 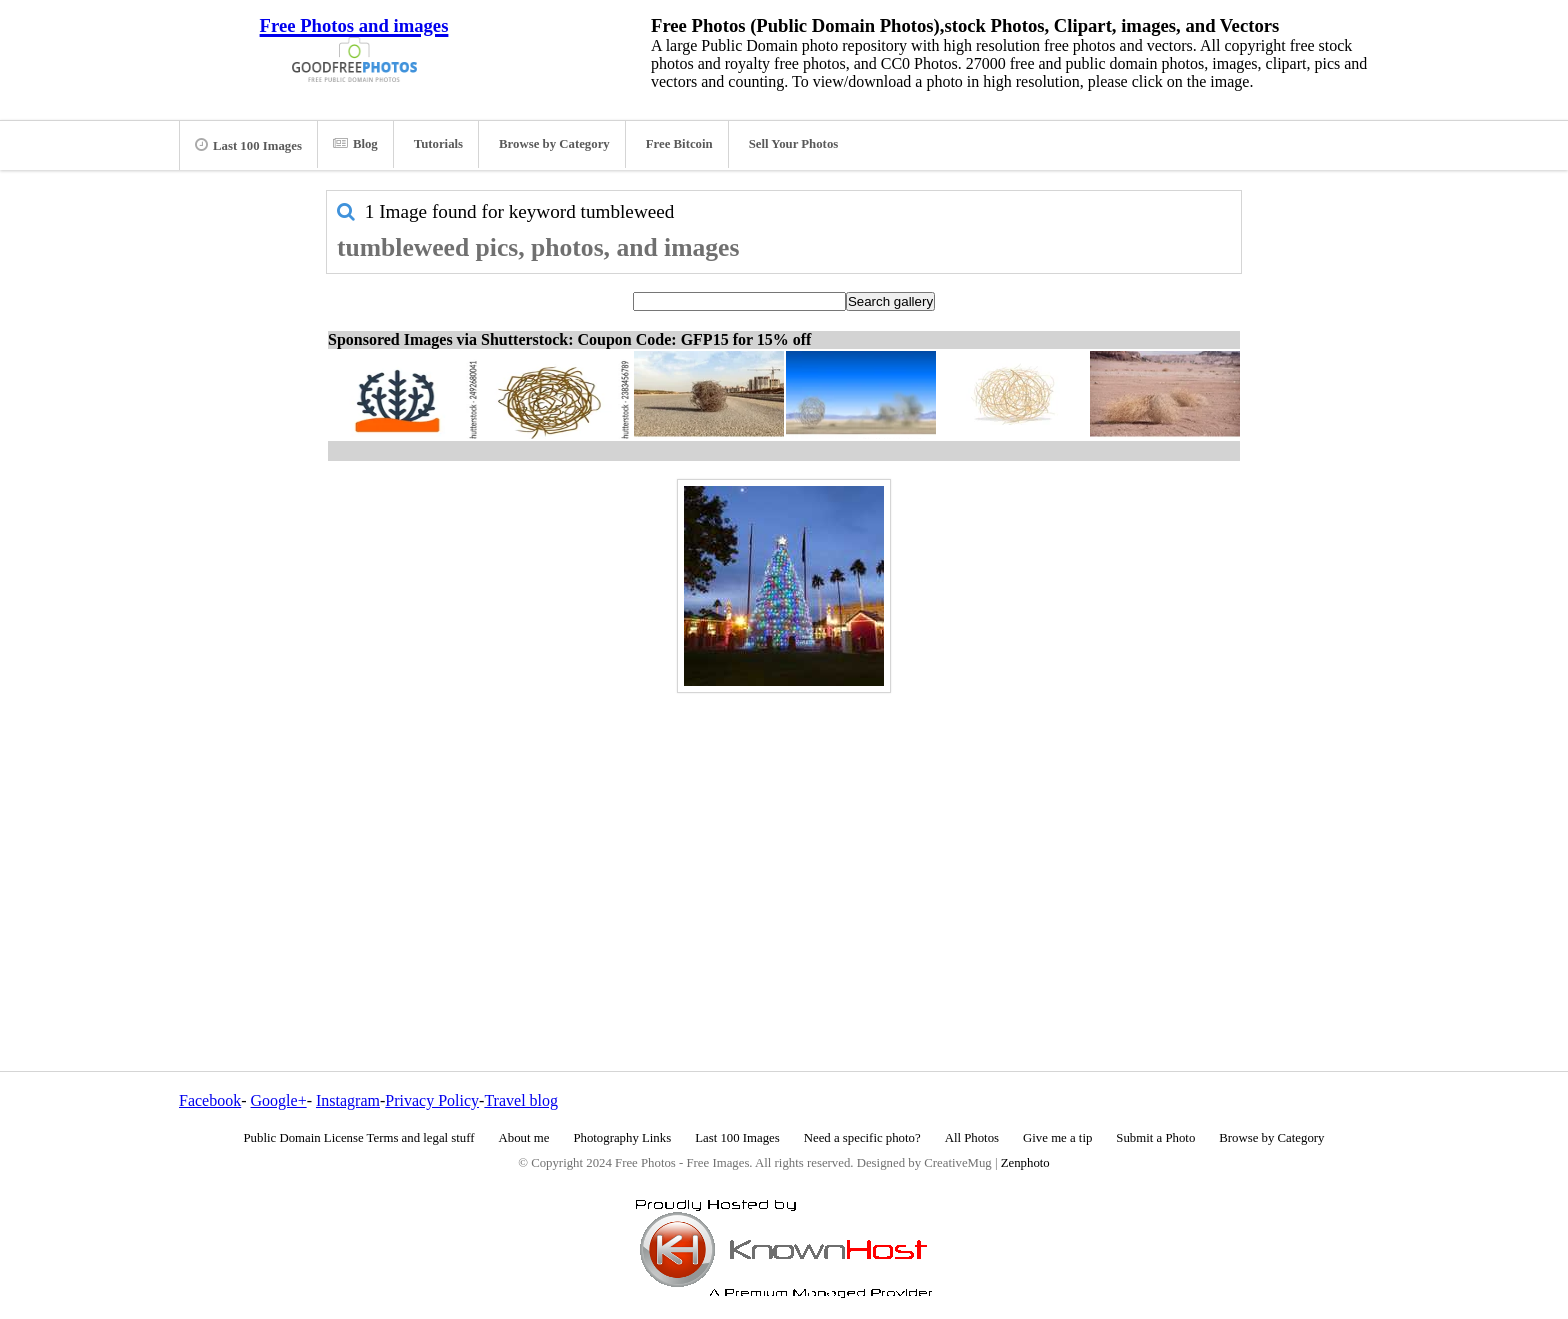 I want to click on Travel blog, so click(x=521, y=1100).